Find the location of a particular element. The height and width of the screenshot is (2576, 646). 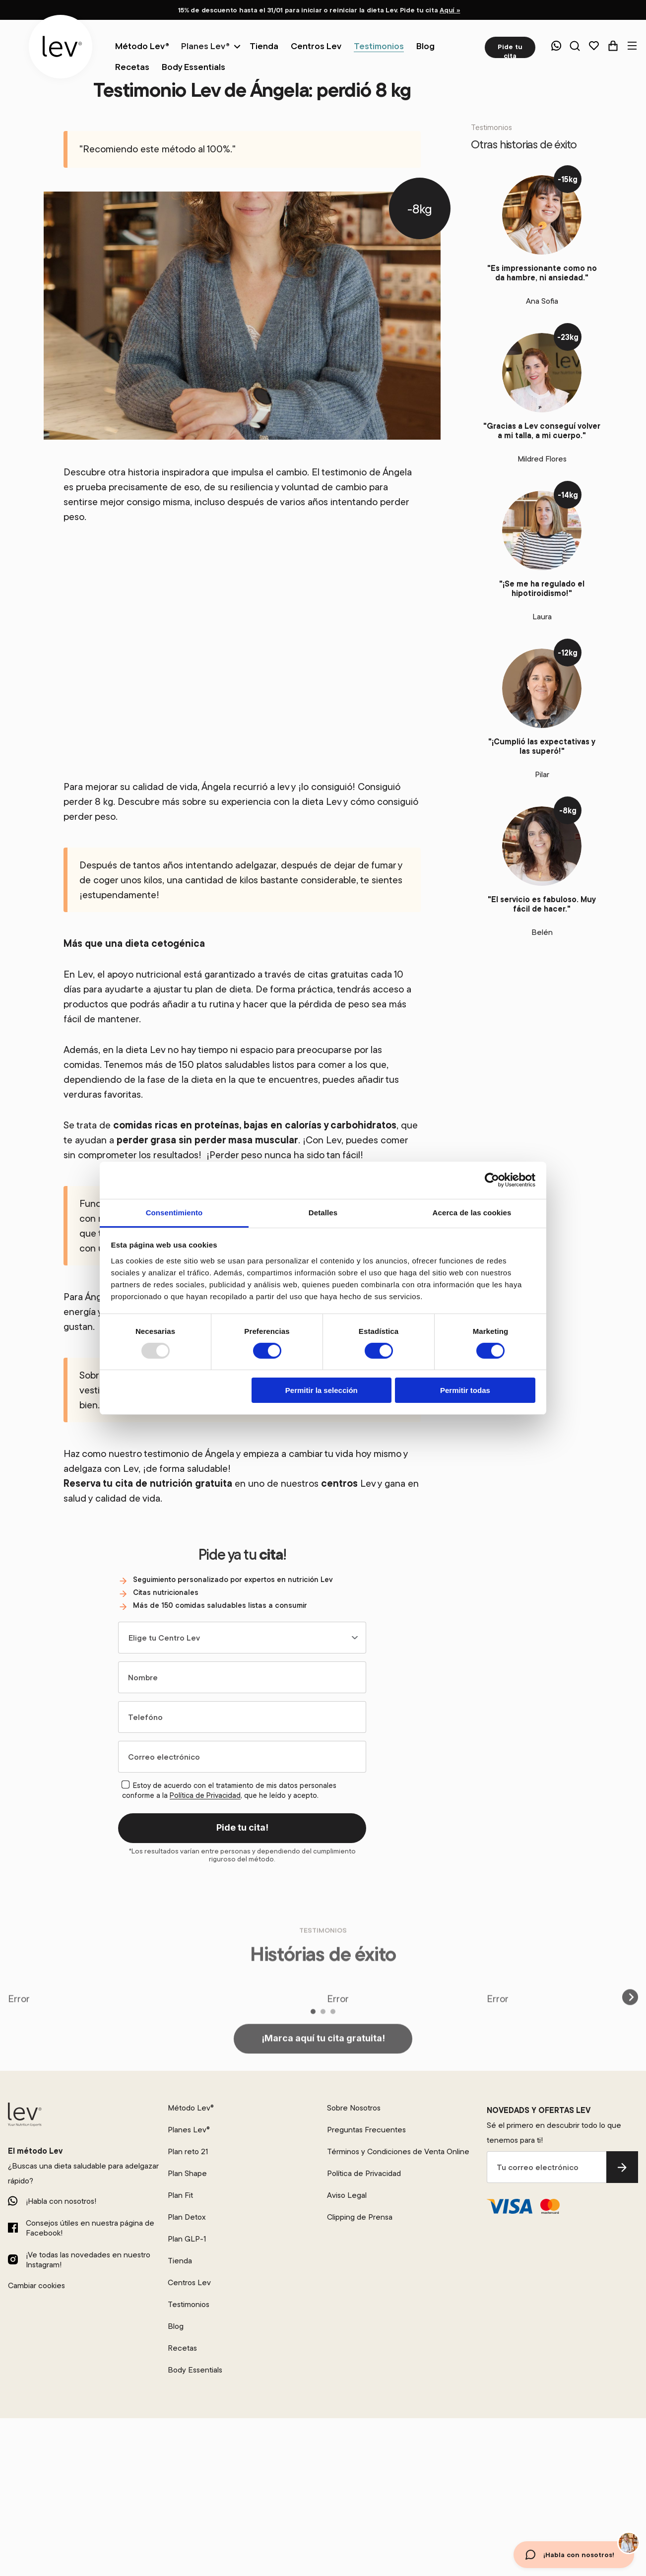

Testimonios is located at coordinates (188, 2304).